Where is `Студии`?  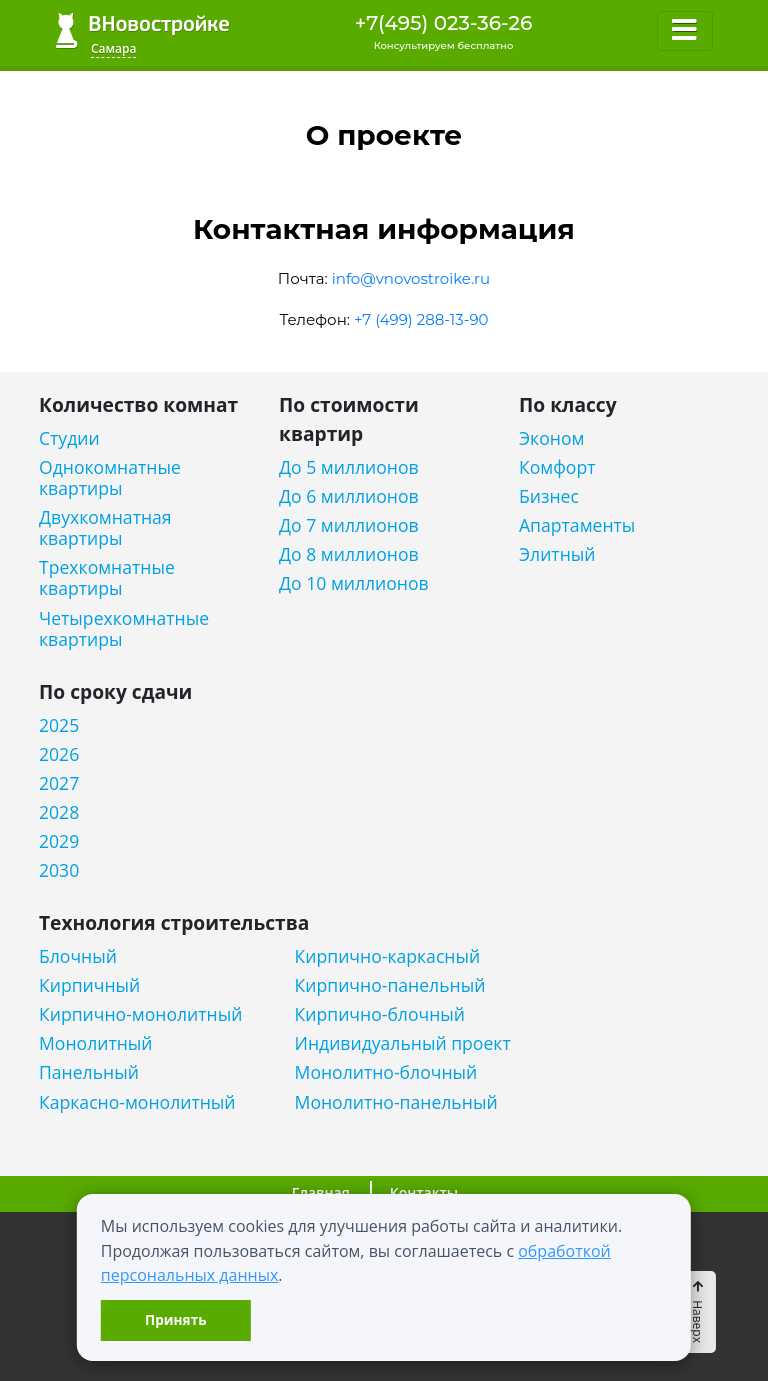 Студии is located at coordinates (69, 438).